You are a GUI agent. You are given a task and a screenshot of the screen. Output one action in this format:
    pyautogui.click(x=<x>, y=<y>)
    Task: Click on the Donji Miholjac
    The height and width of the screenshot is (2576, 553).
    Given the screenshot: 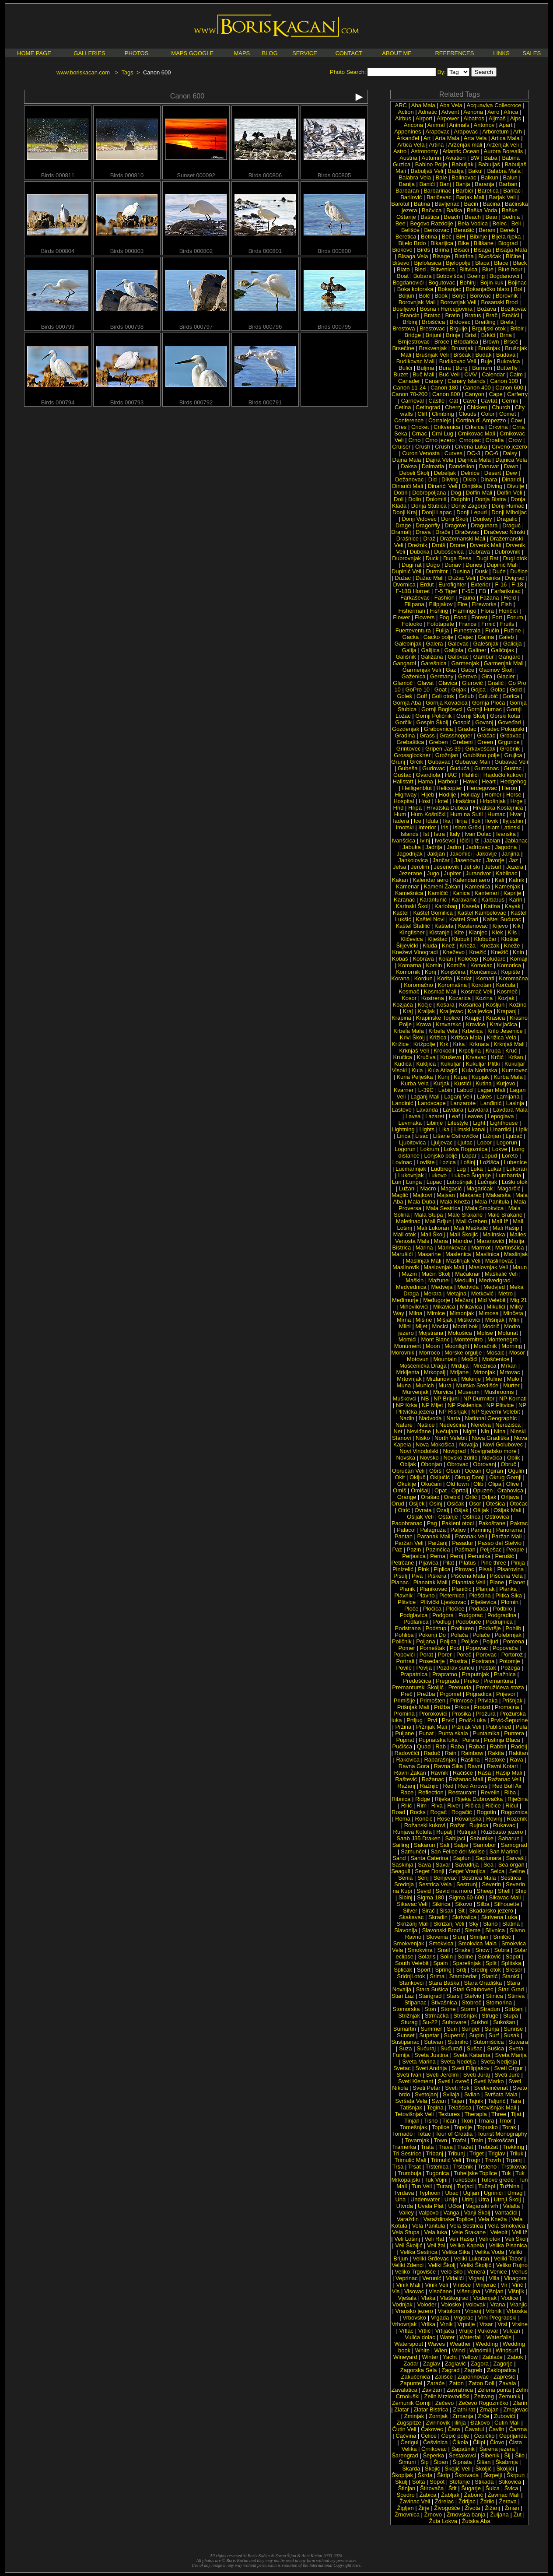 What is the action you would take?
    pyautogui.click(x=509, y=512)
    